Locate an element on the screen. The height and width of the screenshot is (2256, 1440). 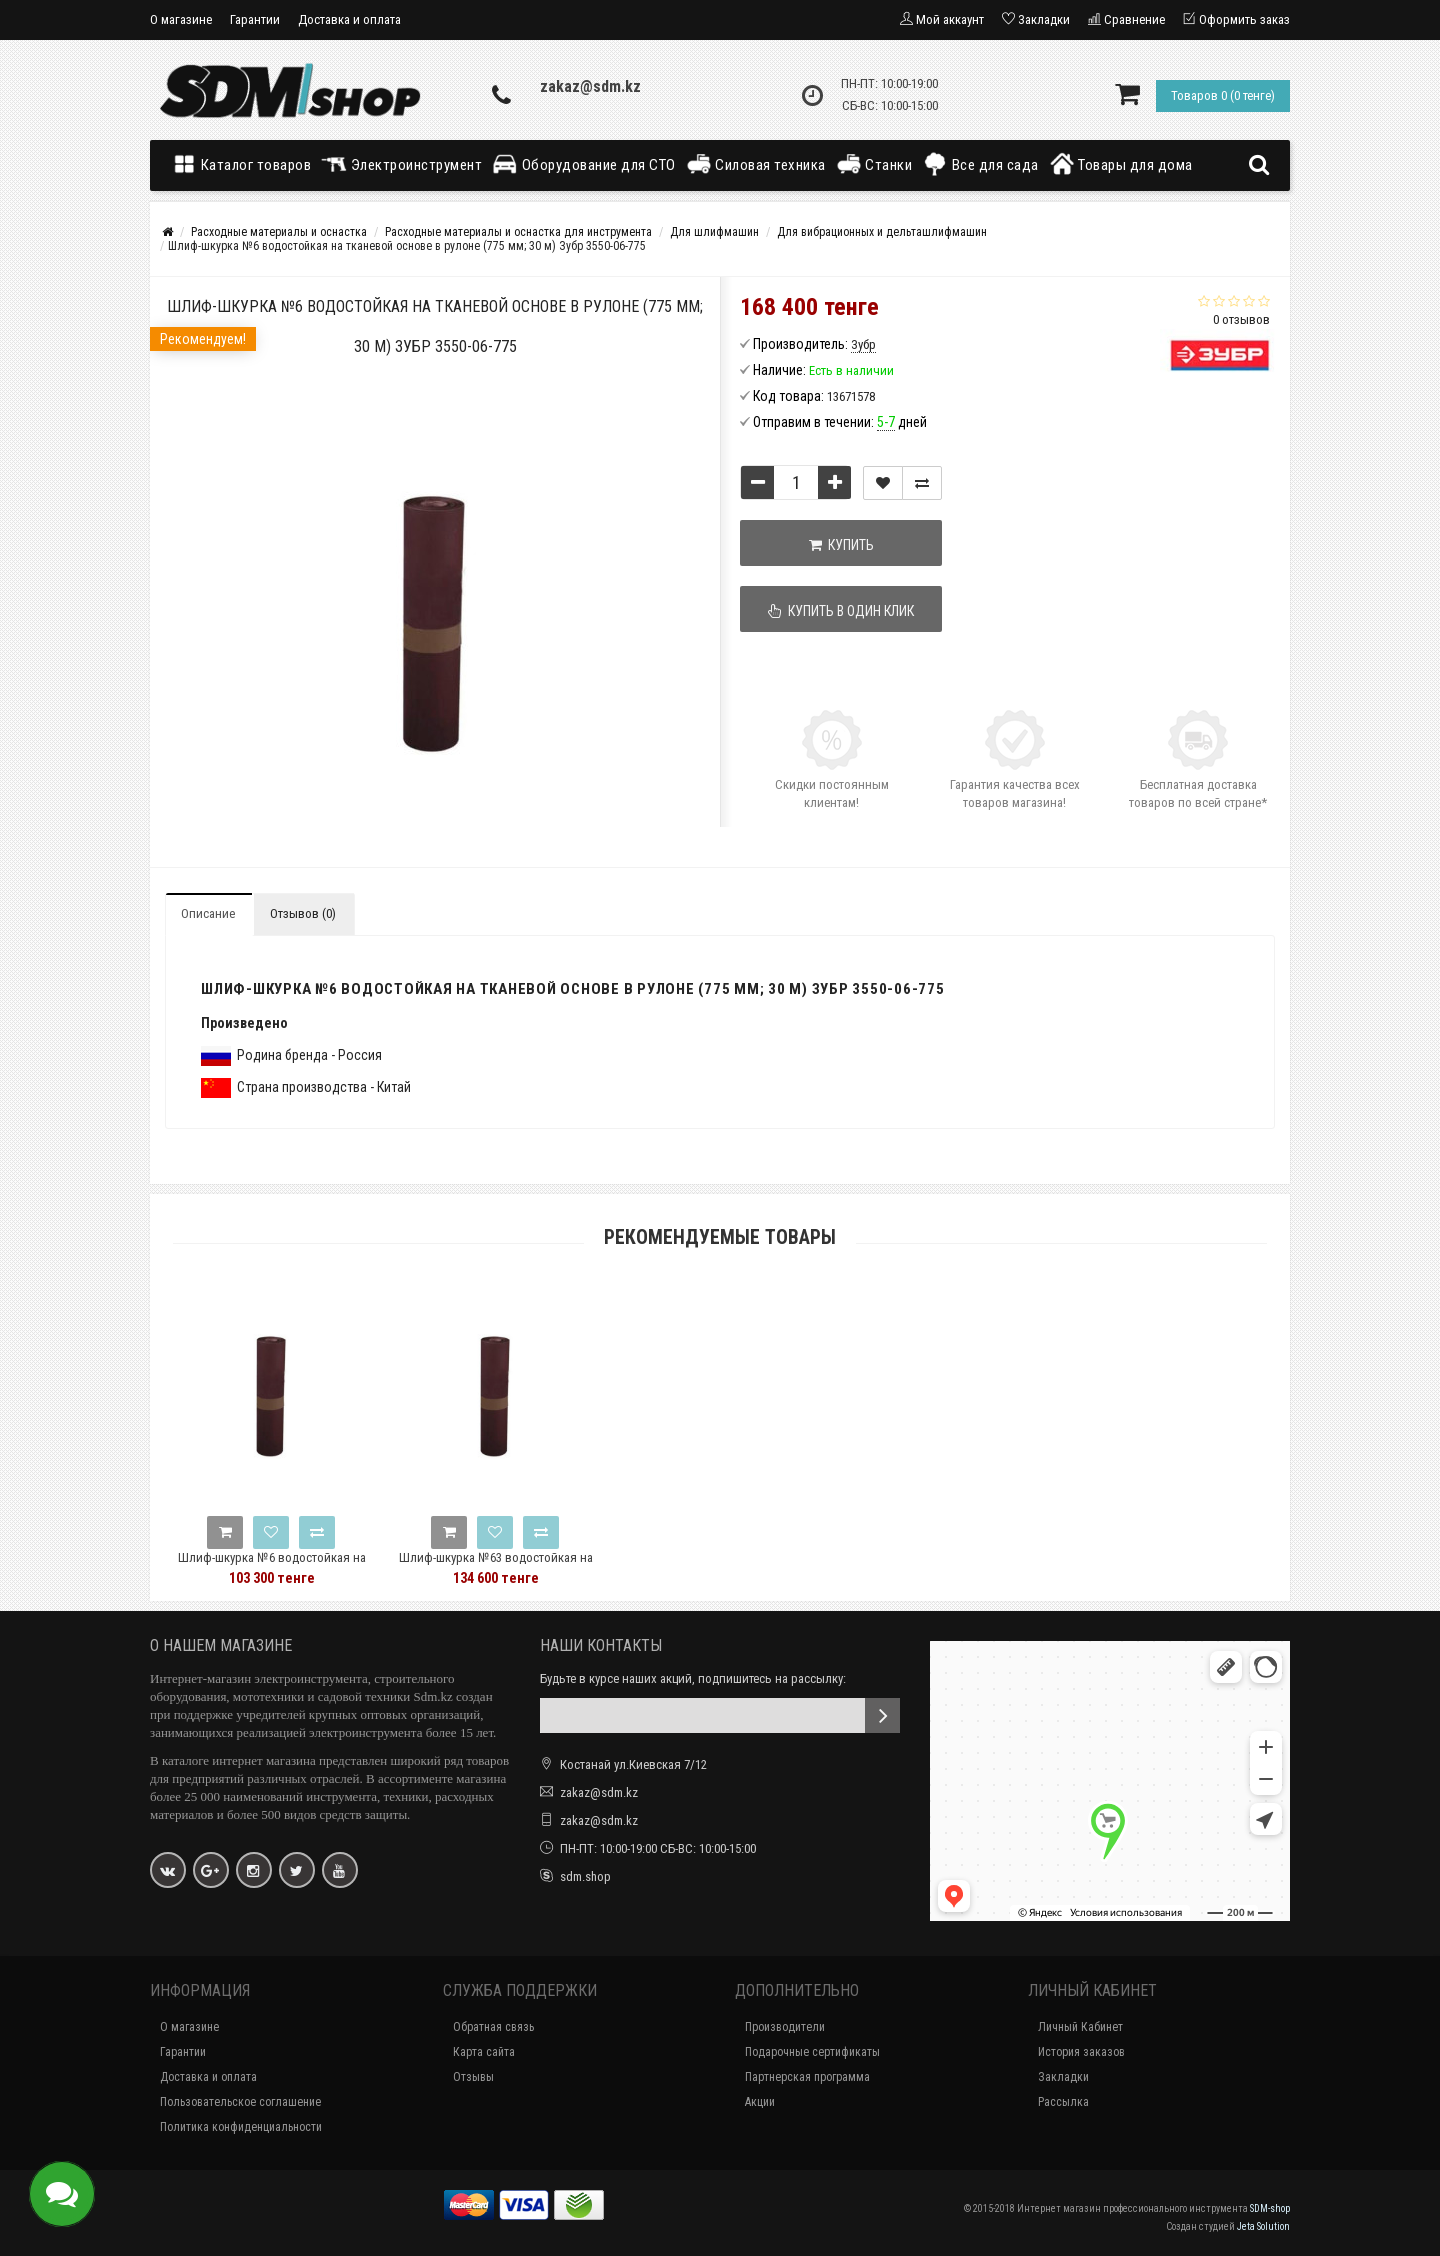
Производители is located at coordinates (785, 2027).